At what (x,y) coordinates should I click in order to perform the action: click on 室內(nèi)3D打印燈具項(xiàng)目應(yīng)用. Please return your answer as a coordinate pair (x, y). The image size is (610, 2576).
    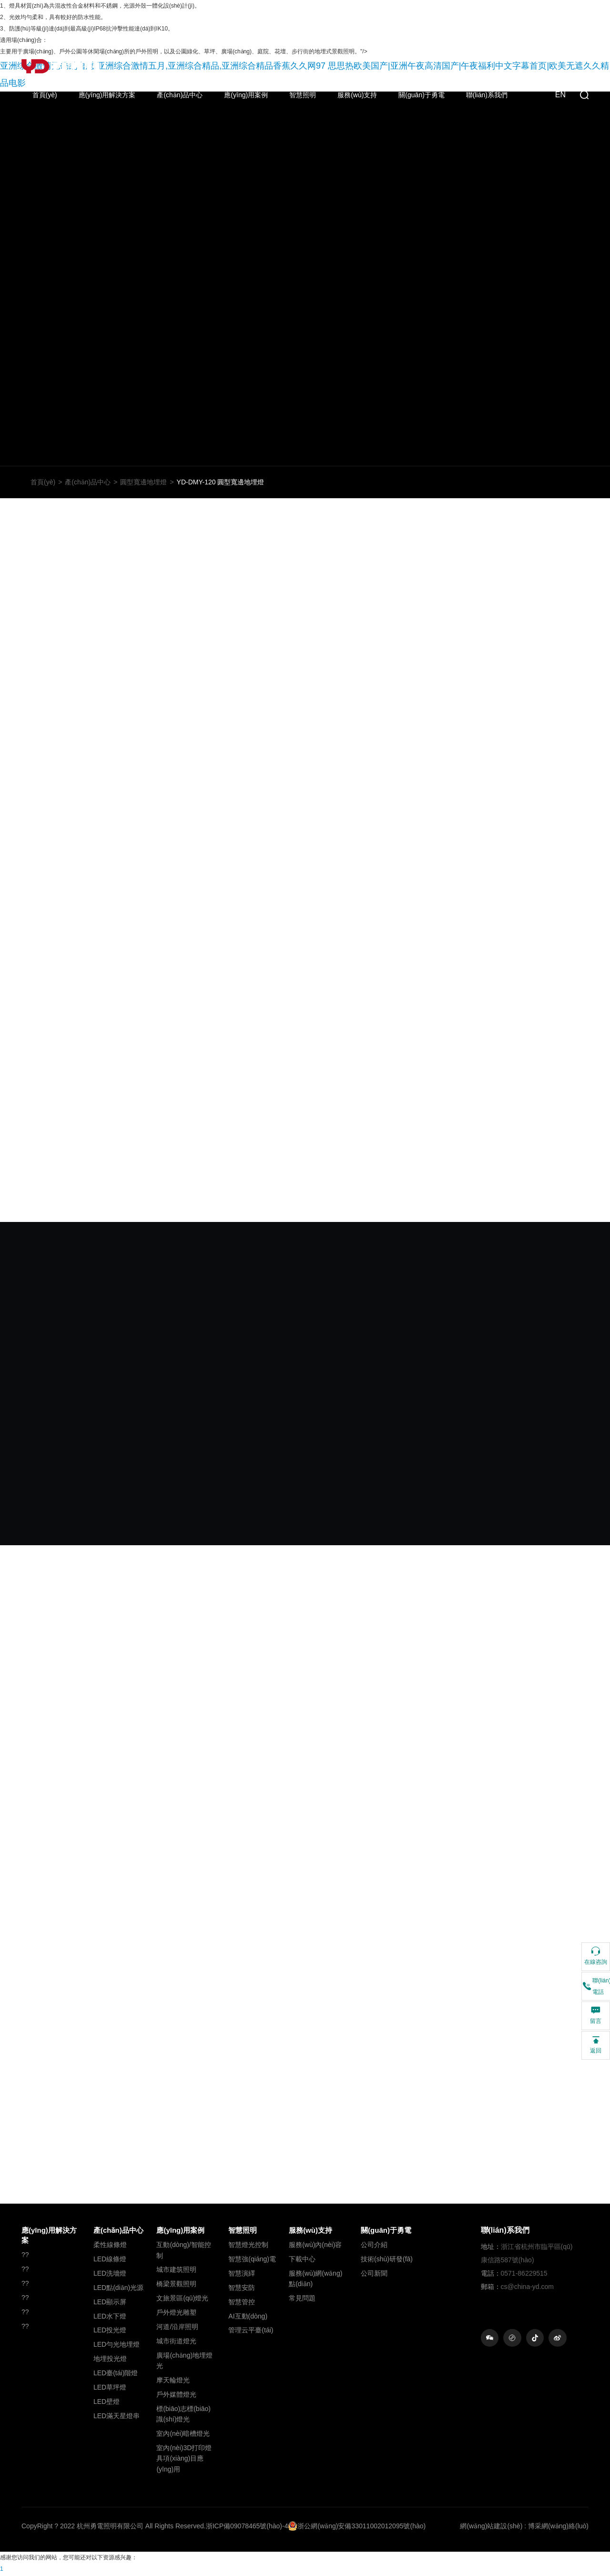
    Looking at the image, I should click on (184, 2459).